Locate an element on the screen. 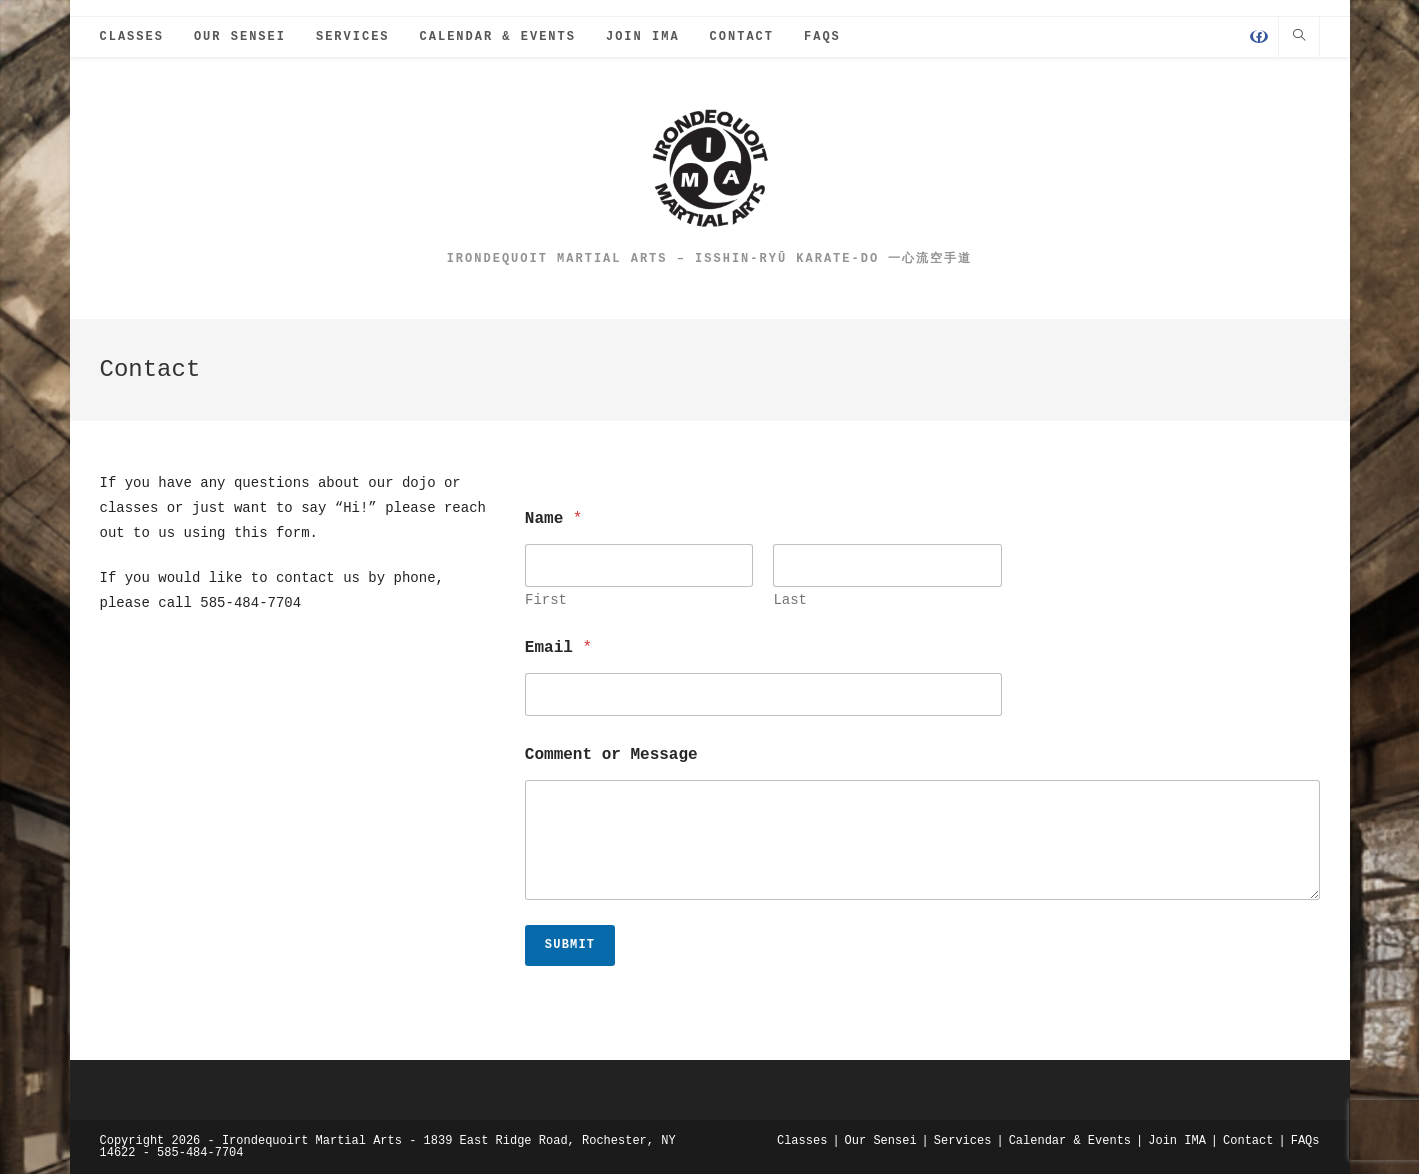 The width and height of the screenshot is (1419, 1174). Last is located at coordinates (790, 600).